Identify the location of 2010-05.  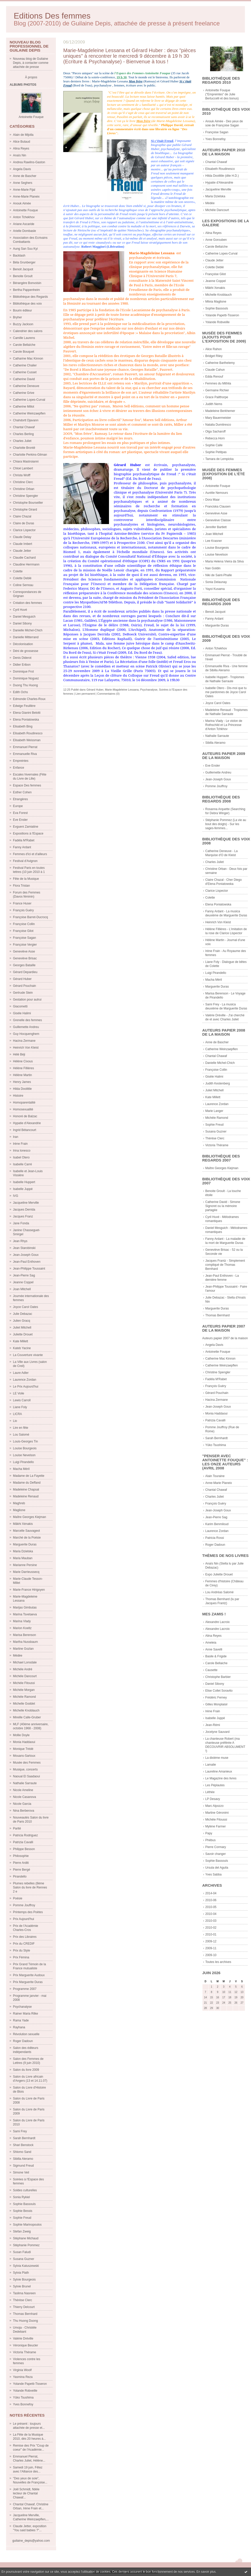
(210, 1907).